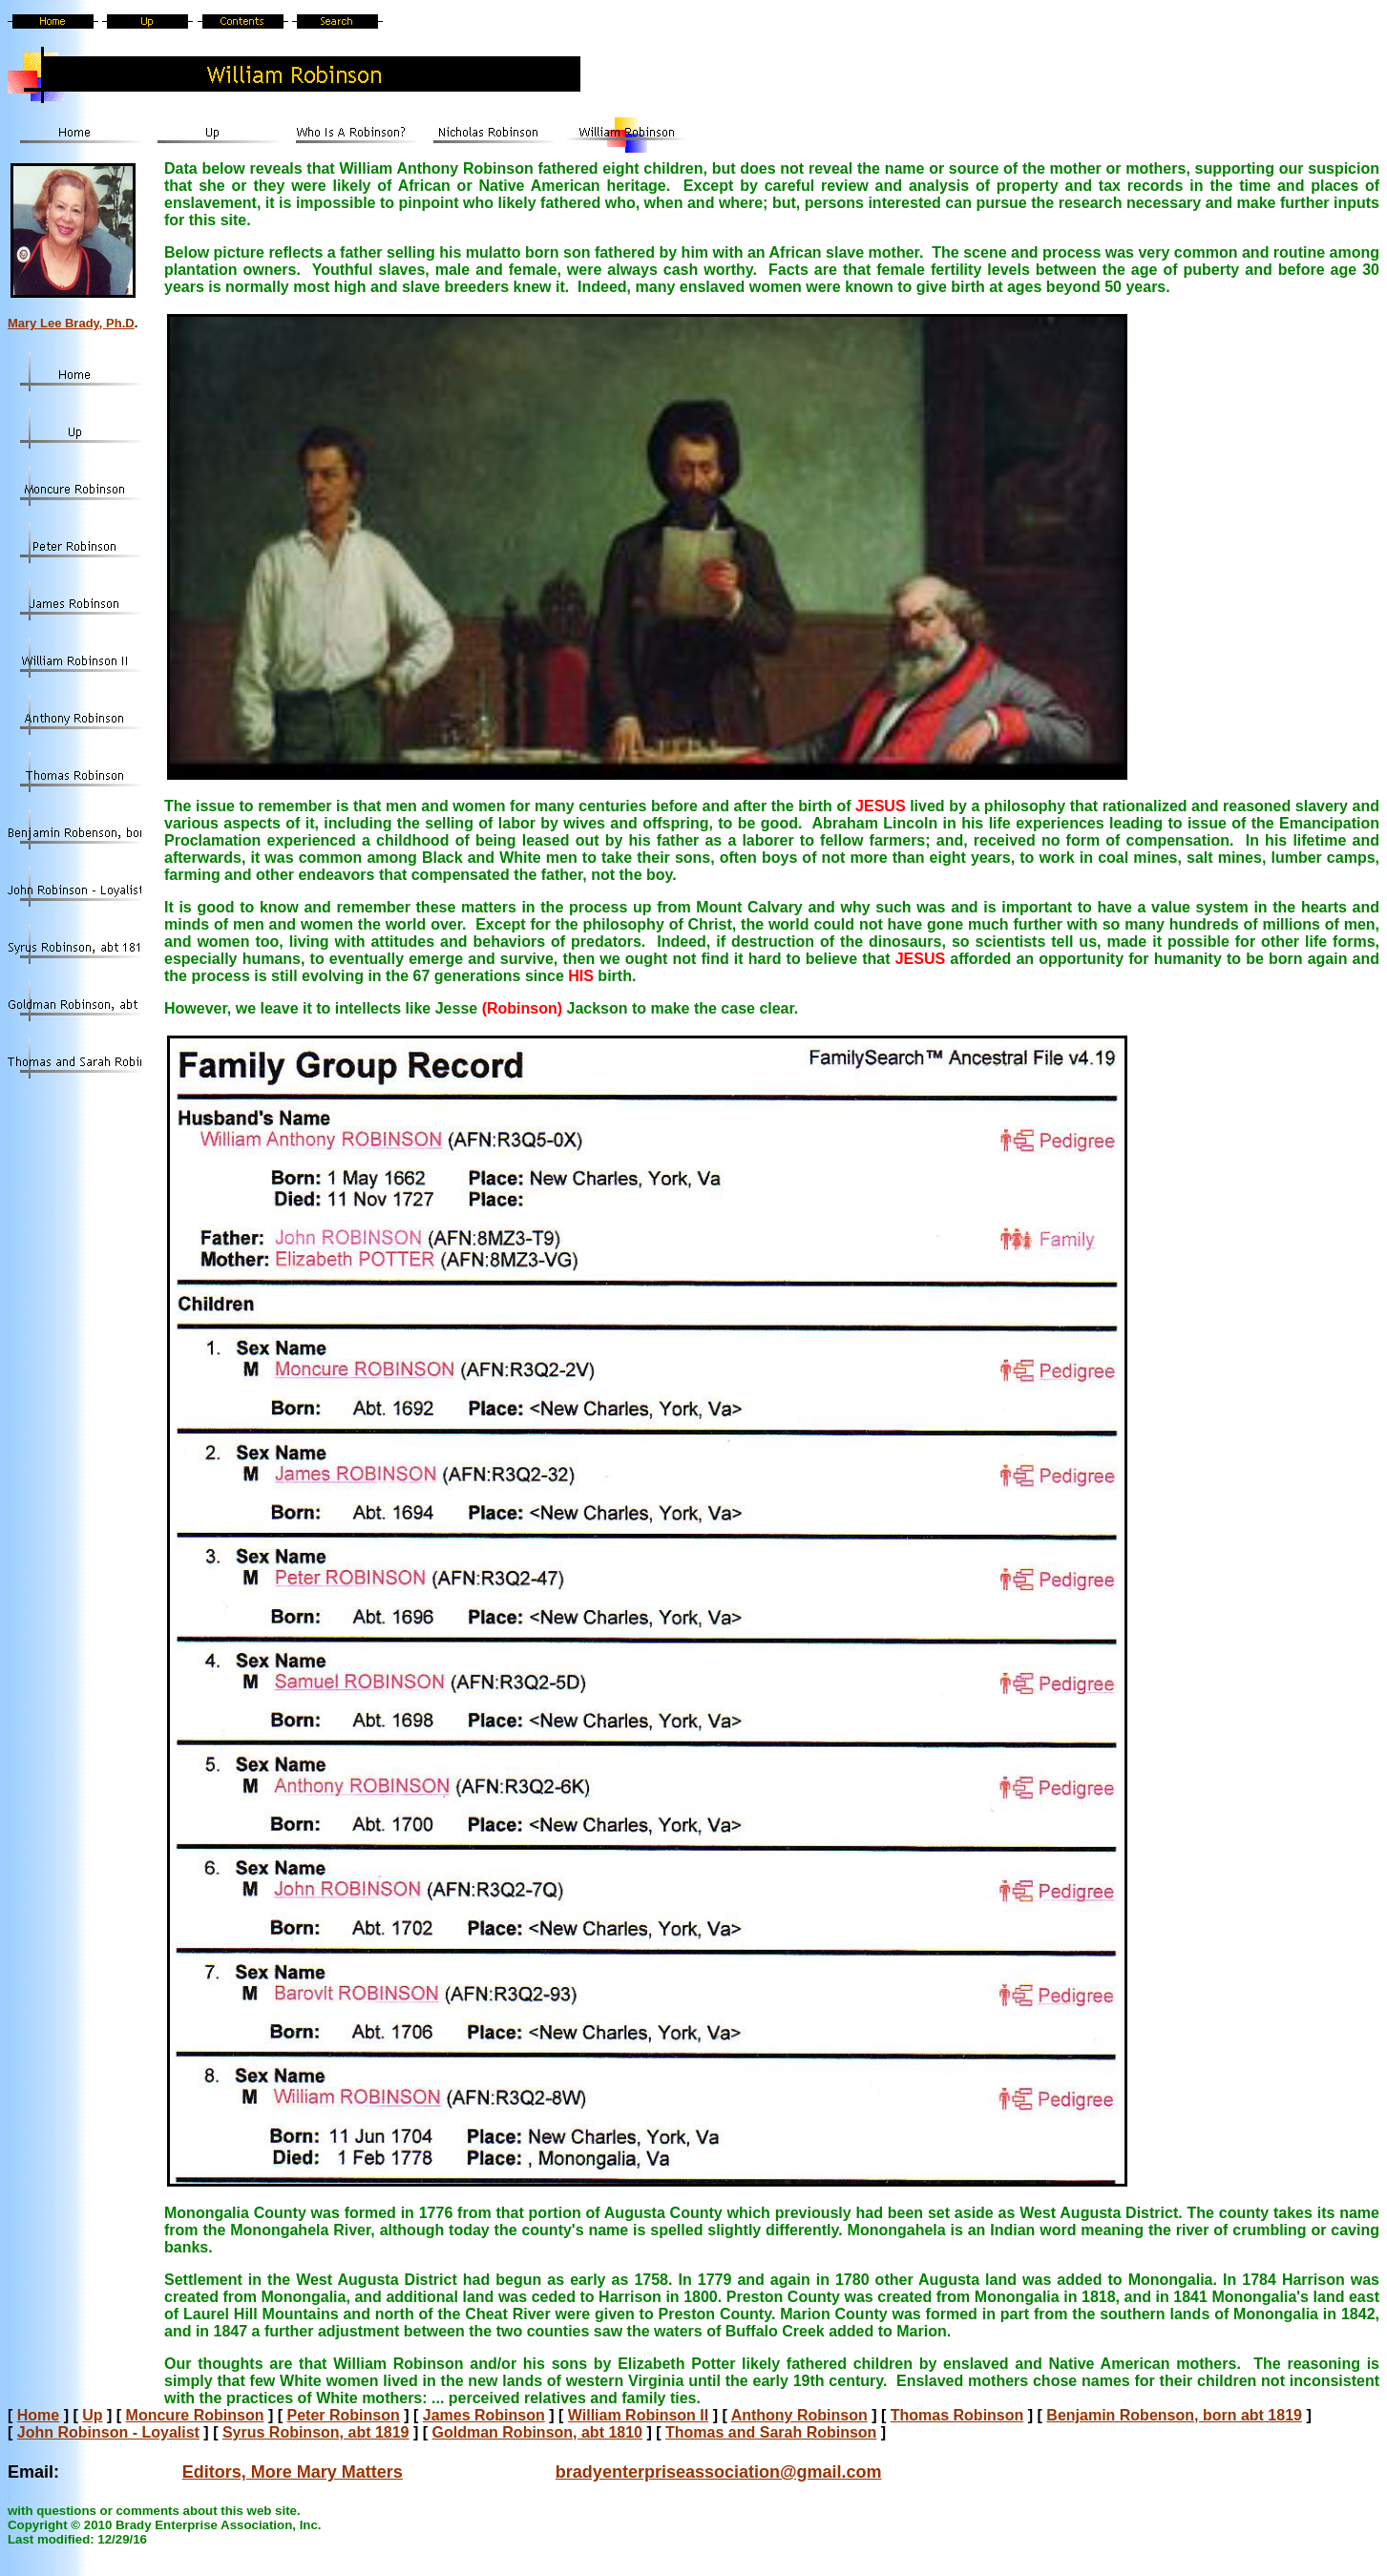 This screenshot has height=2576, width=1387. What do you see at coordinates (343, 2415) in the screenshot?
I see `Peter Robinson` at bounding box center [343, 2415].